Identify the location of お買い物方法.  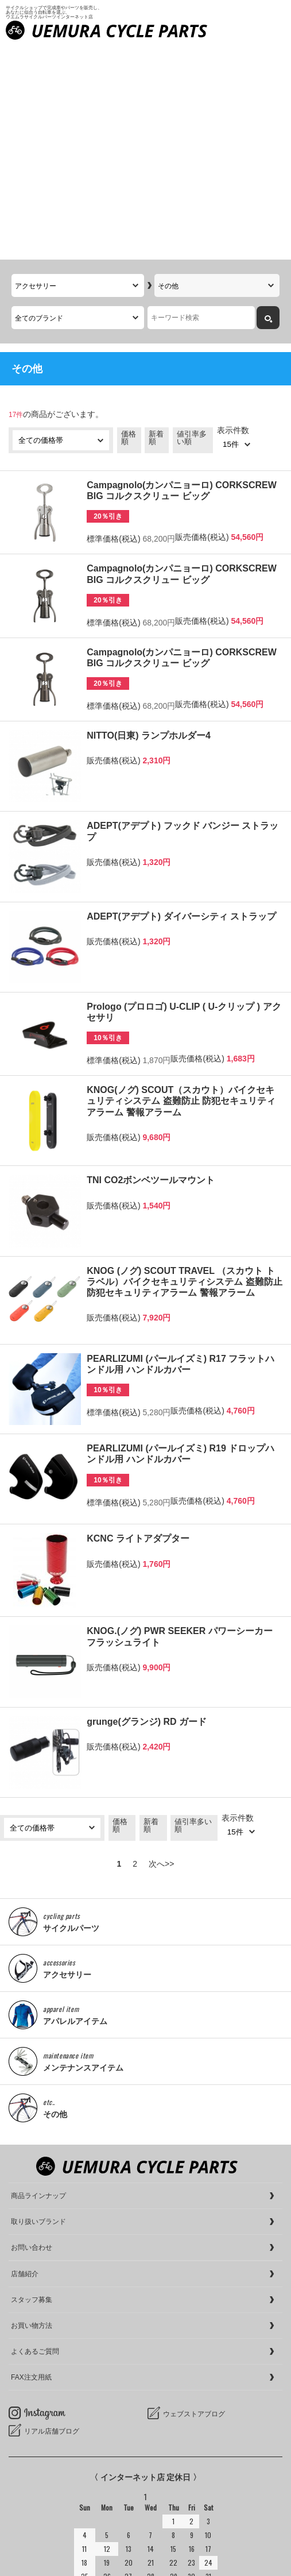
(31, 2112).